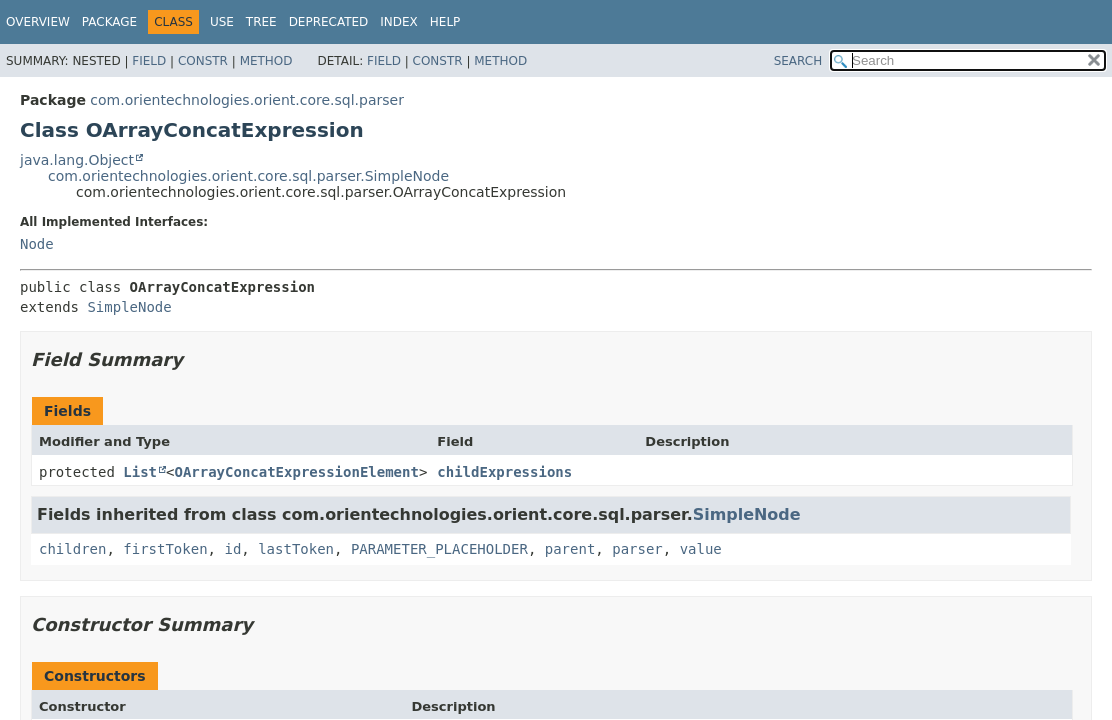  Describe the element at coordinates (247, 100) in the screenshot. I see `com.orientechnologies.orient.core.sql.parser` at that location.